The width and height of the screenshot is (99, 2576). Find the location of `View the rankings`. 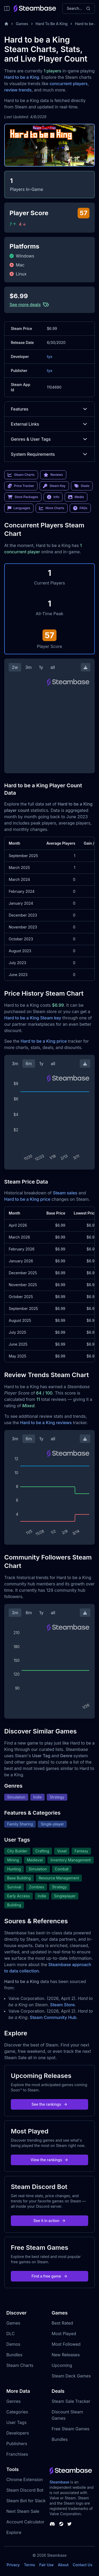

View the rankings is located at coordinates (50, 2160).